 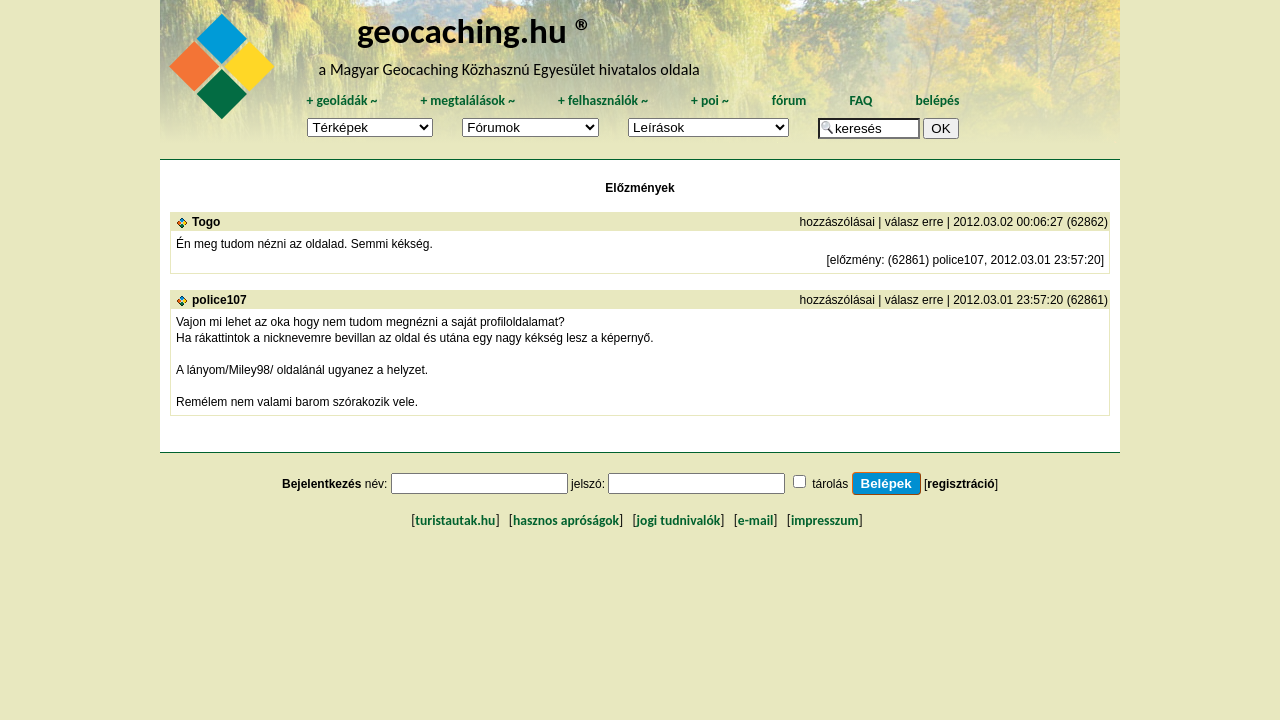 What do you see at coordinates (937, 100) in the screenshot?
I see `belépés` at bounding box center [937, 100].